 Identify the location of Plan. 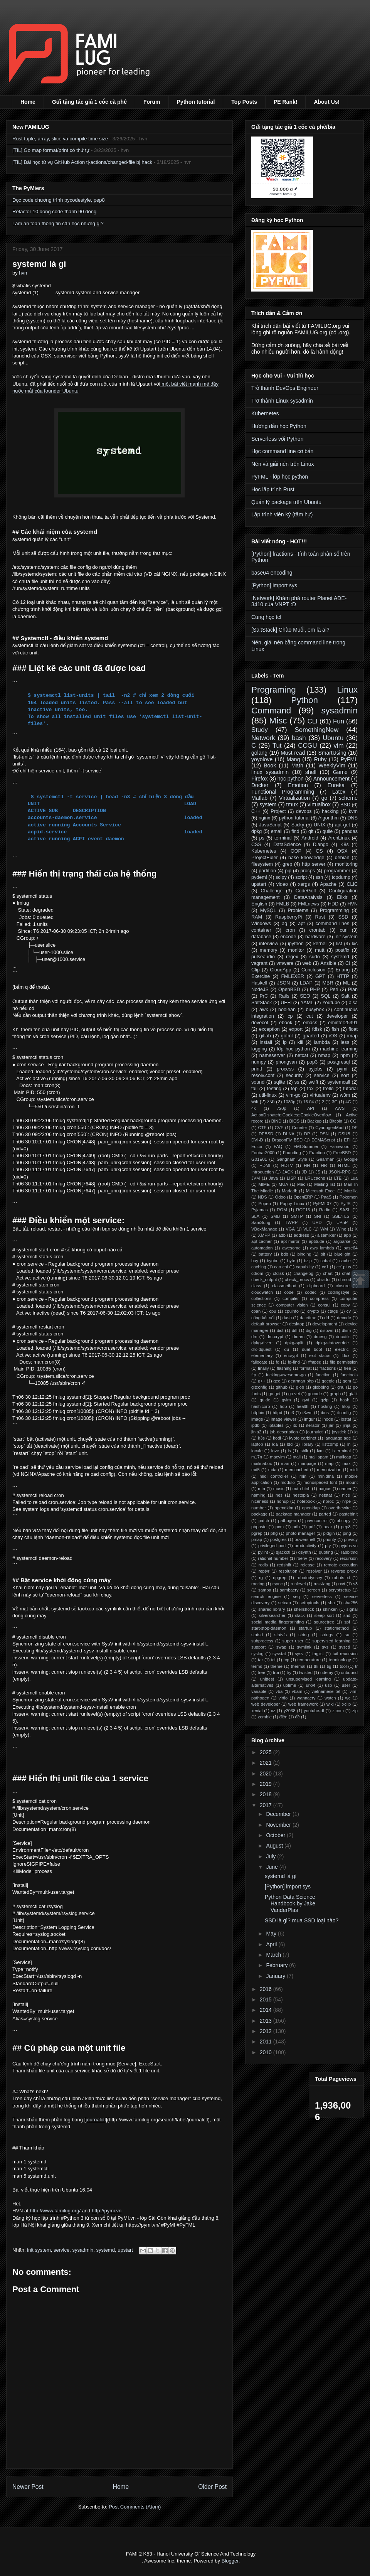
(353, 989).